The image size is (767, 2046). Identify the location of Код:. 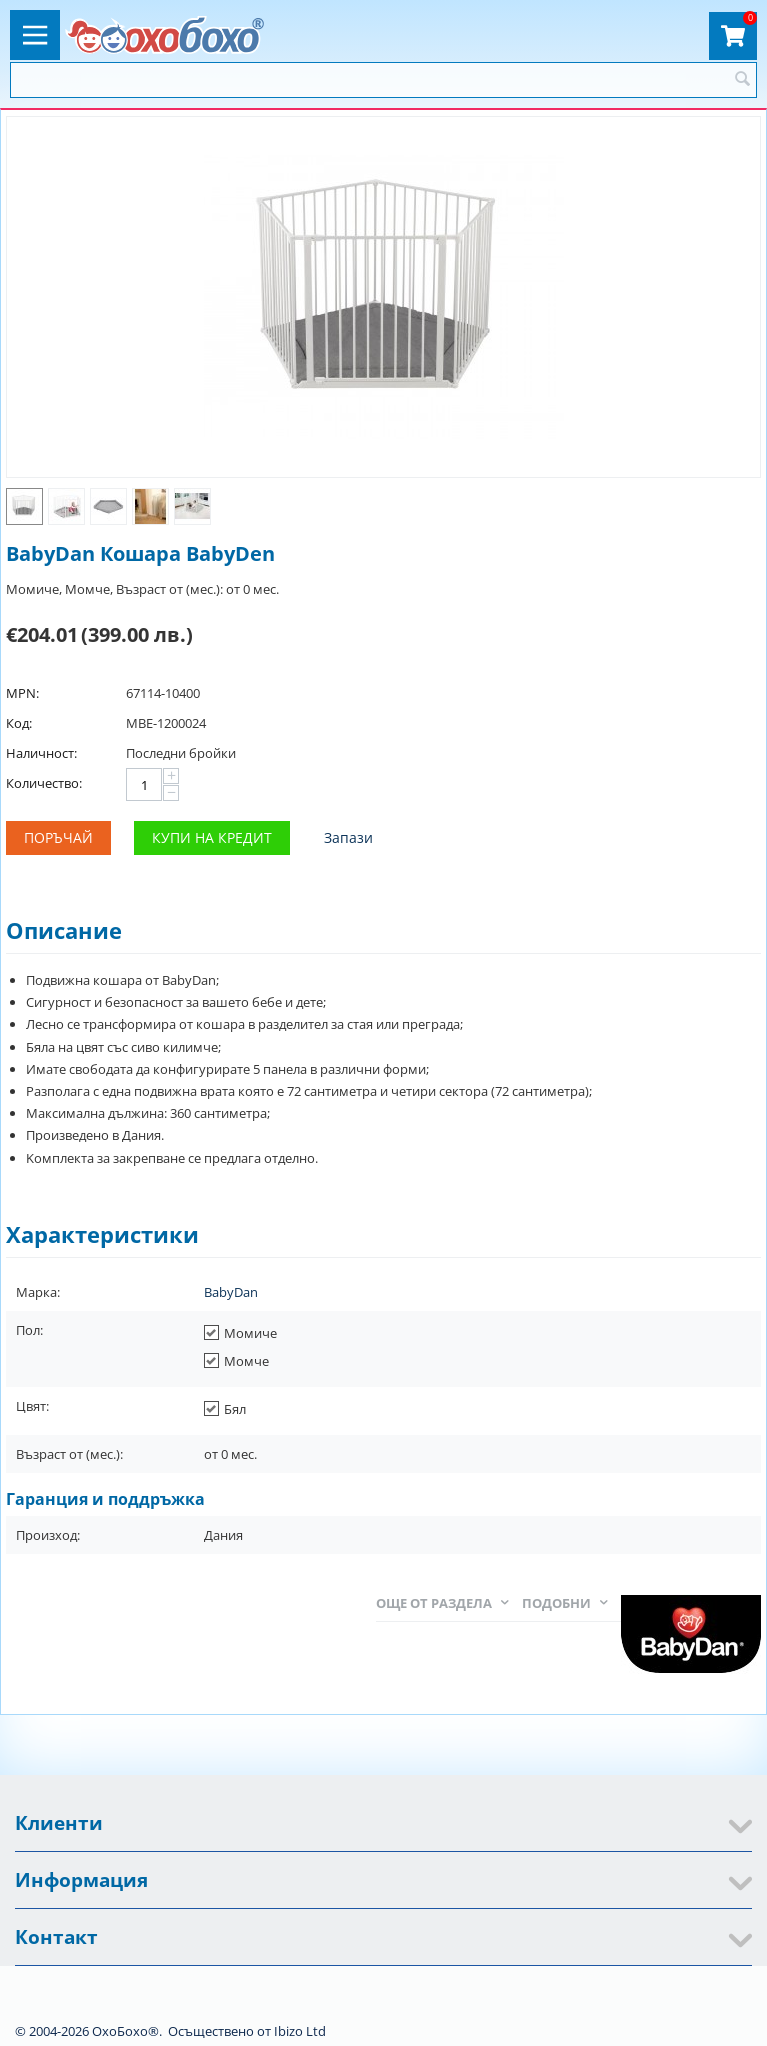
(19, 723).